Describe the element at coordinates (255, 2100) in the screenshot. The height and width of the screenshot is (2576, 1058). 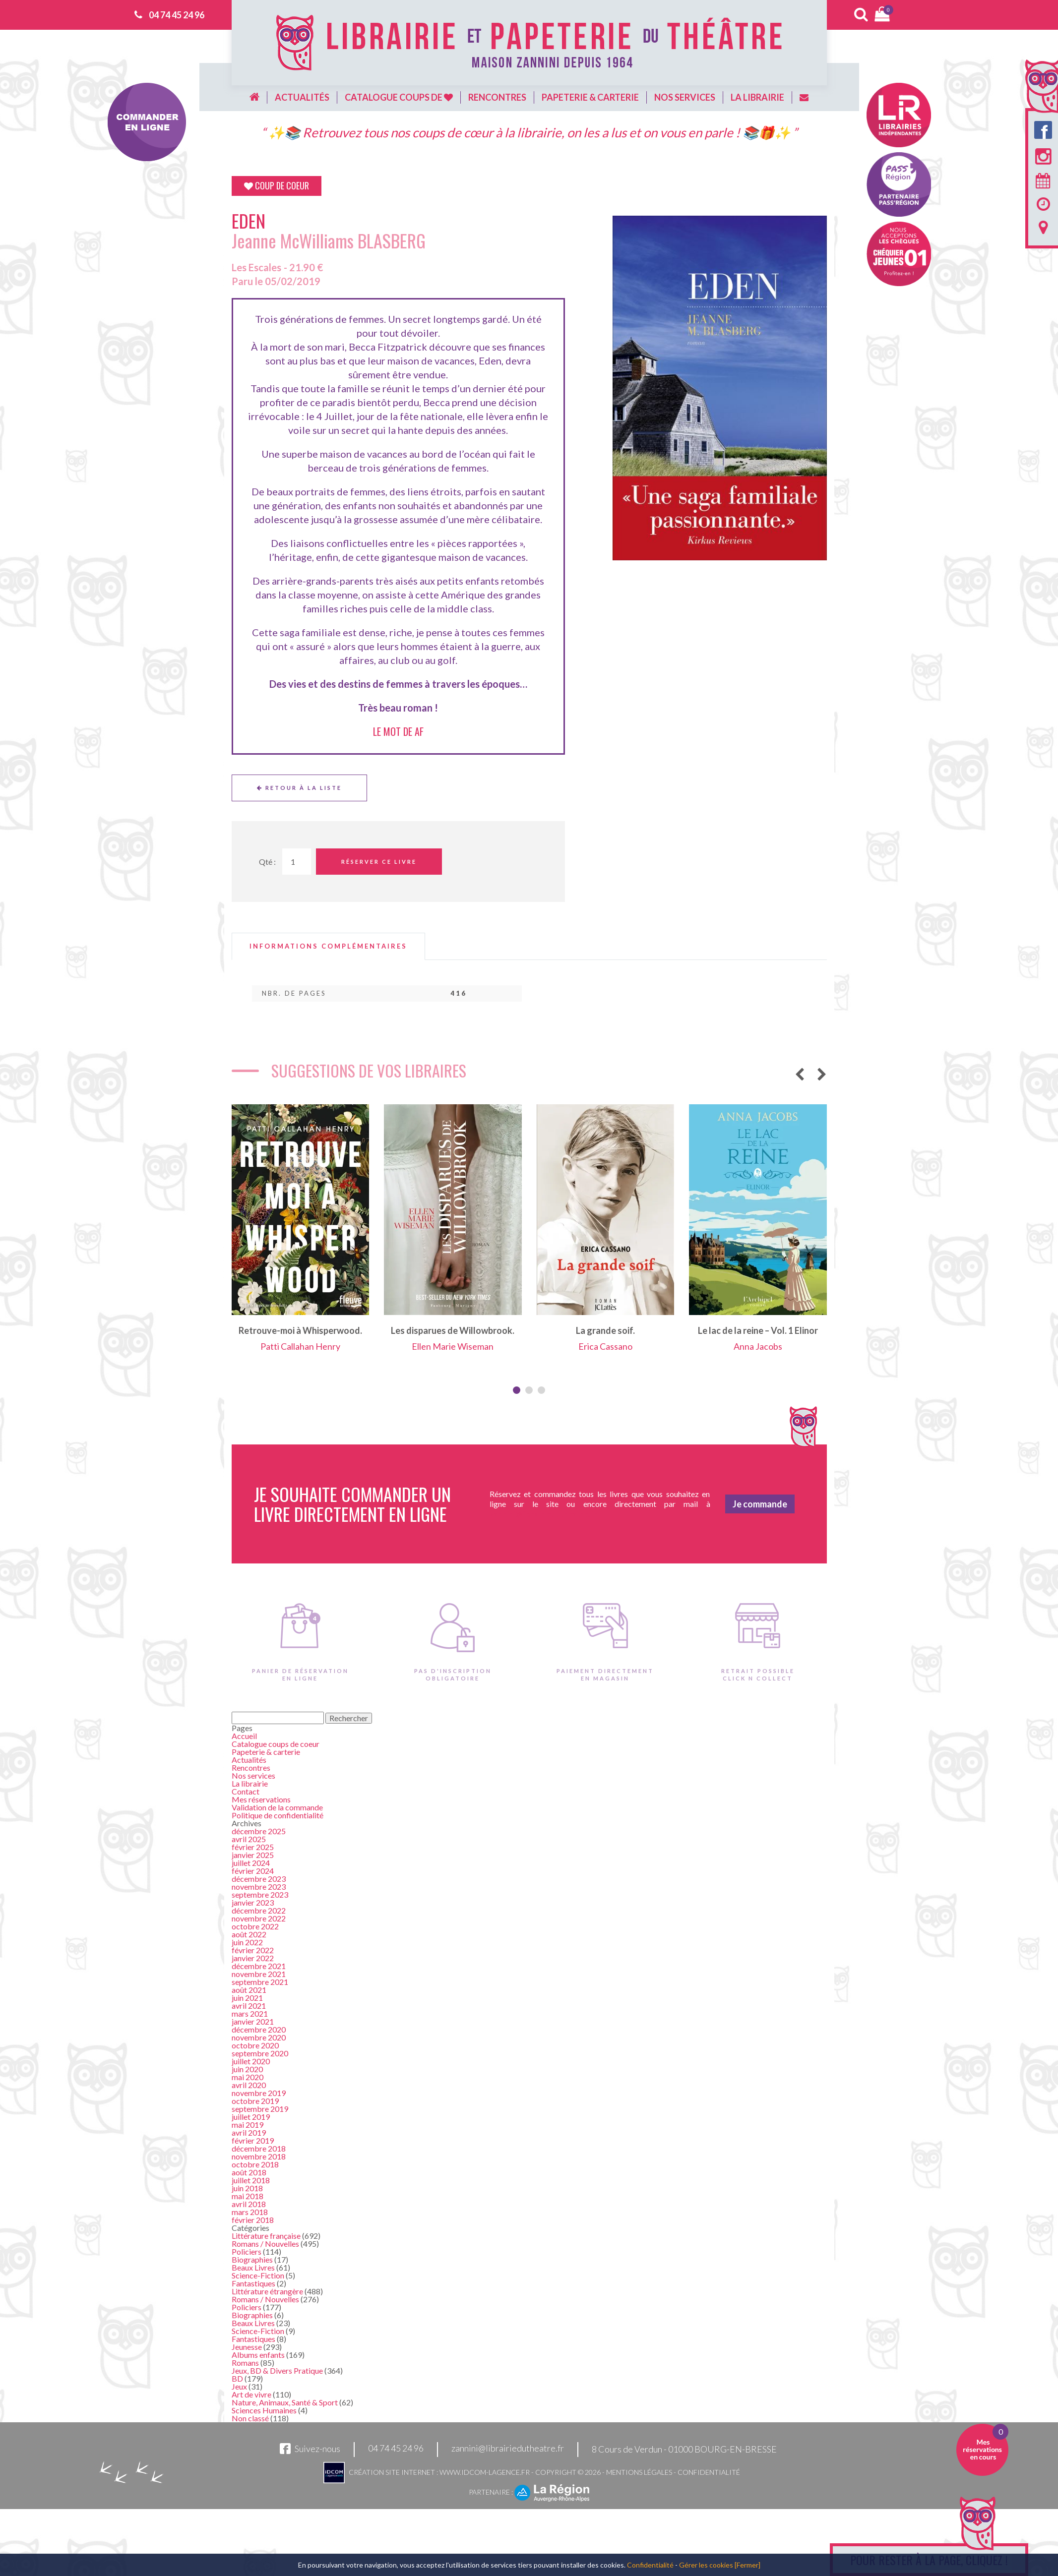
I see `octobre 2019` at that location.